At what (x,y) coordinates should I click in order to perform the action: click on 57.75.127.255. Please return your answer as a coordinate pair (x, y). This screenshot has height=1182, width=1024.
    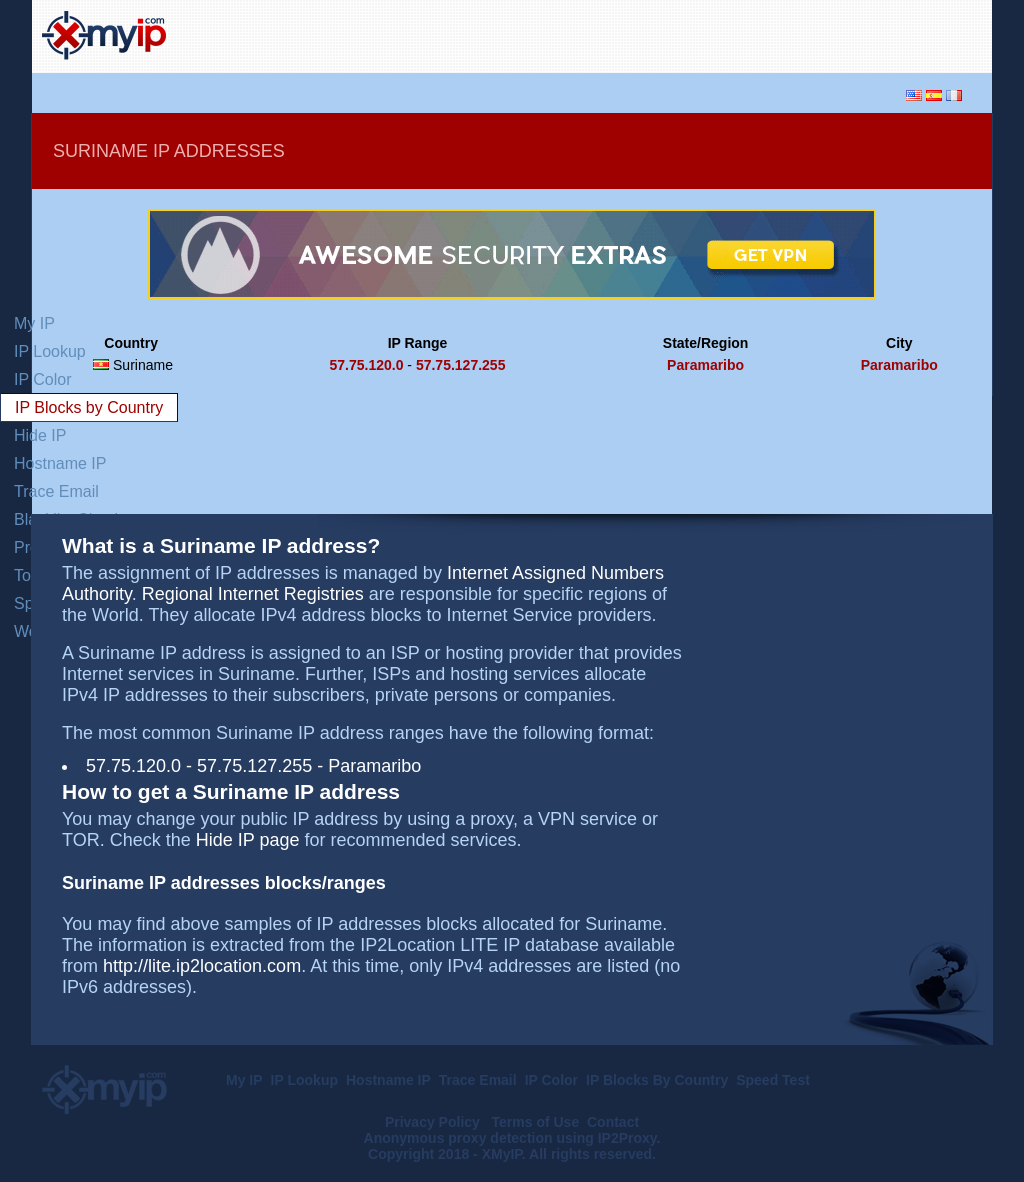
    Looking at the image, I should click on (461, 365).